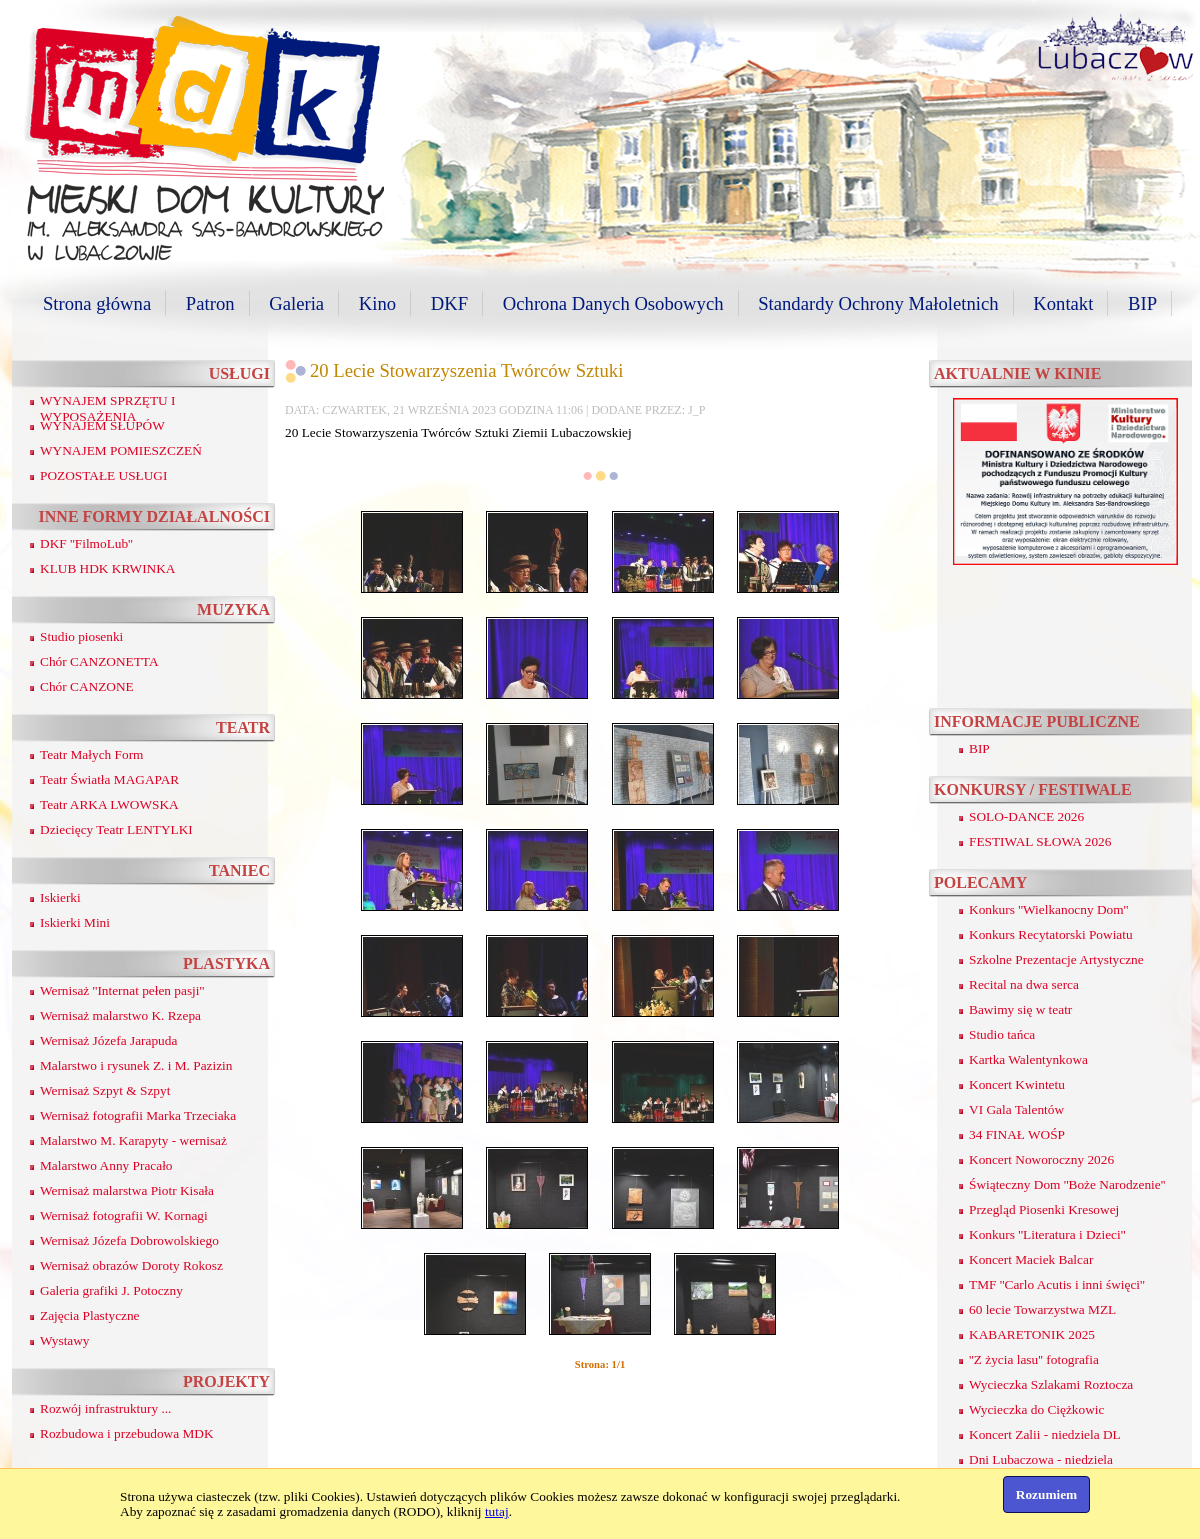 The width and height of the screenshot is (1200, 1539). Describe the element at coordinates (108, 568) in the screenshot. I see `KLUB HDK KRWINKA` at that location.